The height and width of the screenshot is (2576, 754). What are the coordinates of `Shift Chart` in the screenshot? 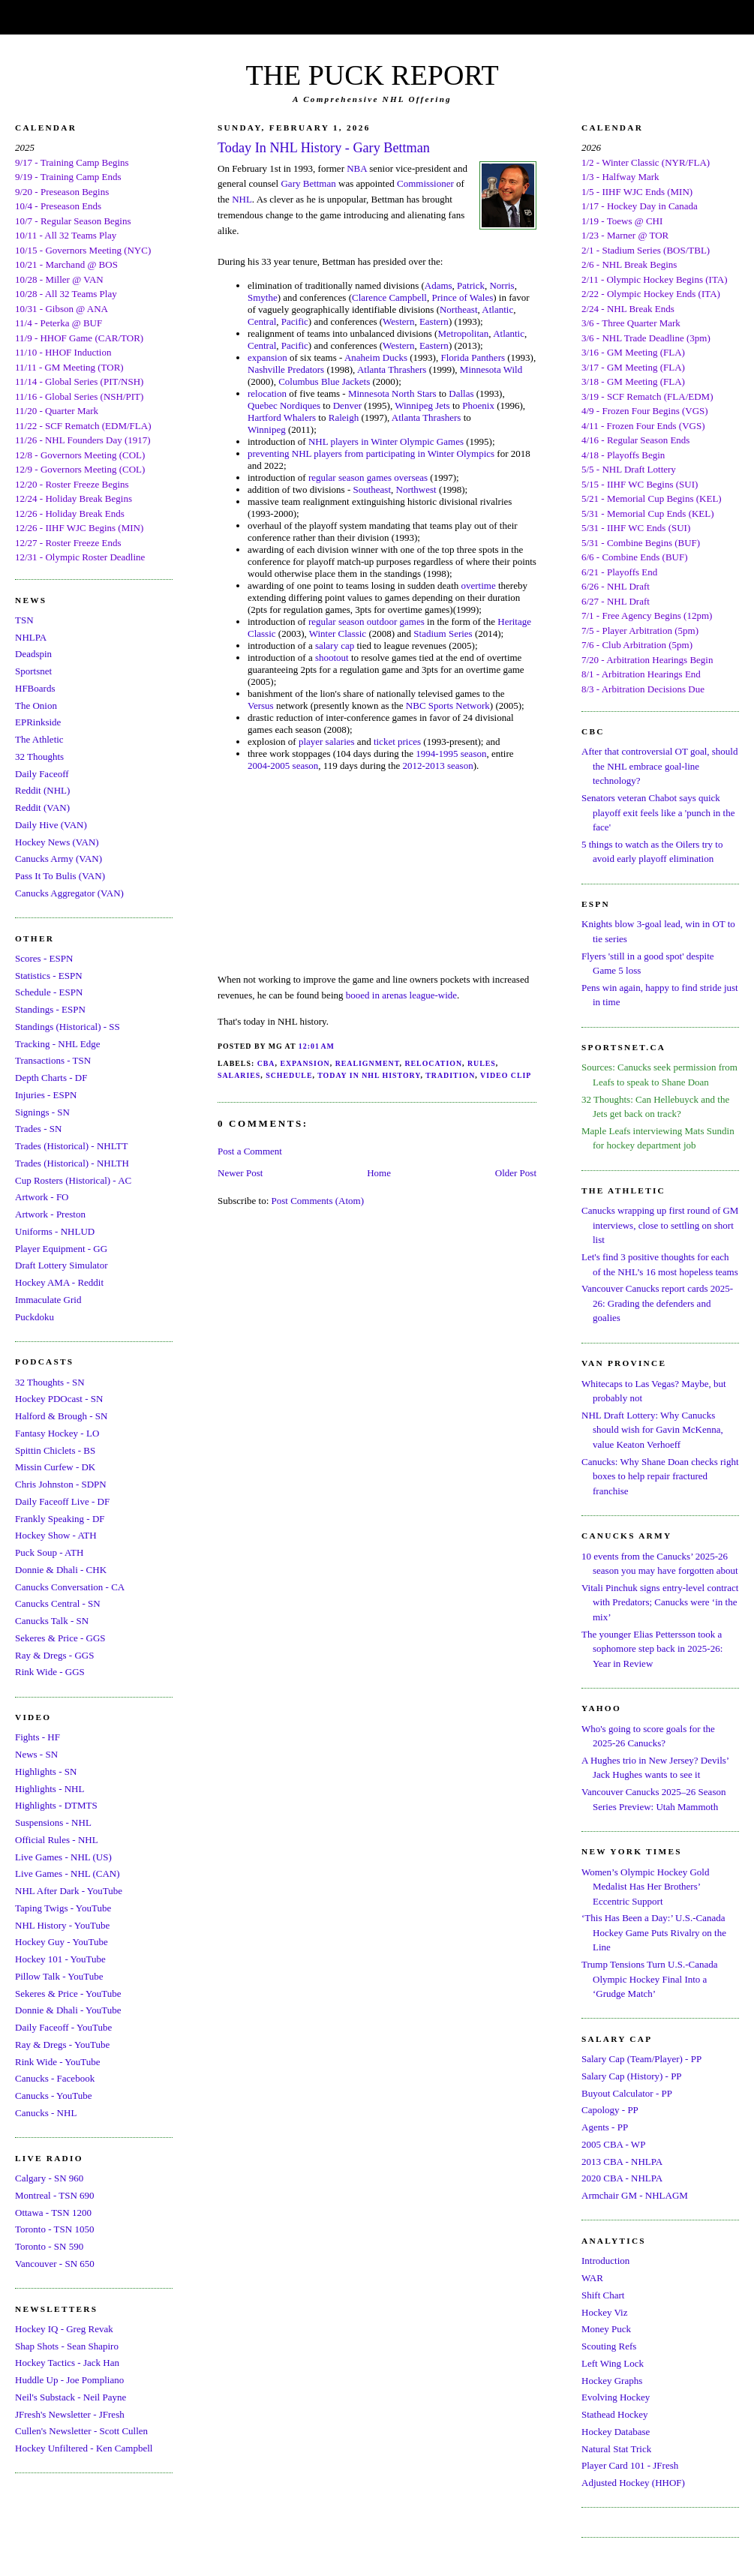 It's located at (602, 2295).